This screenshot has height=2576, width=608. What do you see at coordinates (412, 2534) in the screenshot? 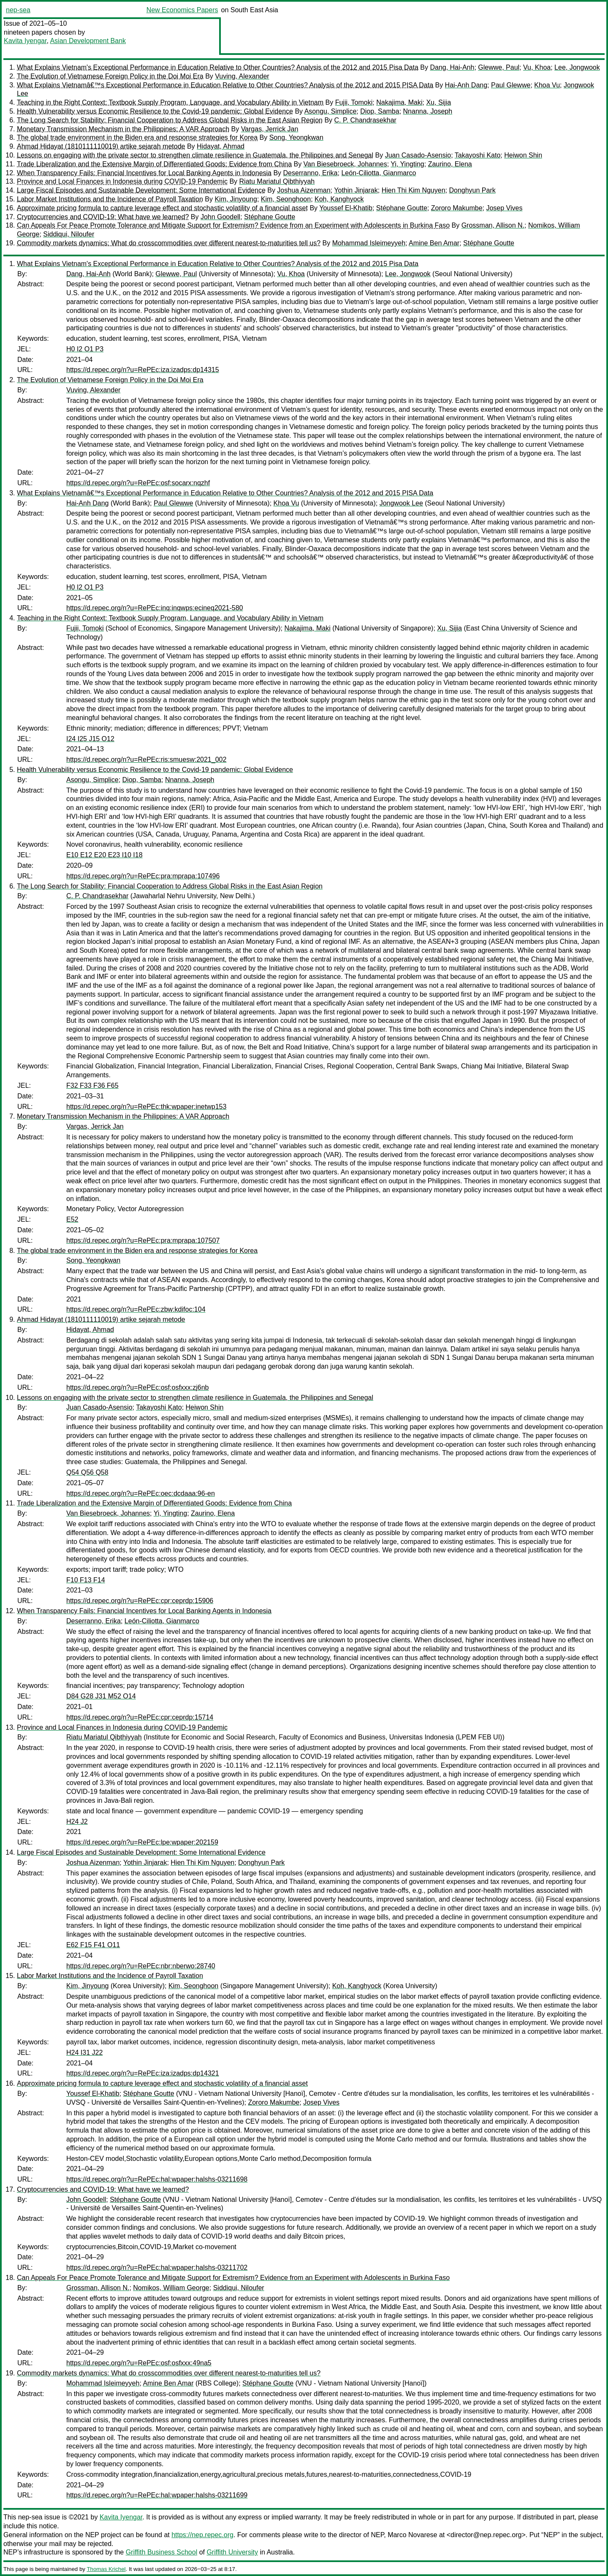
I see `Marco Novarese` at bounding box center [412, 2534].